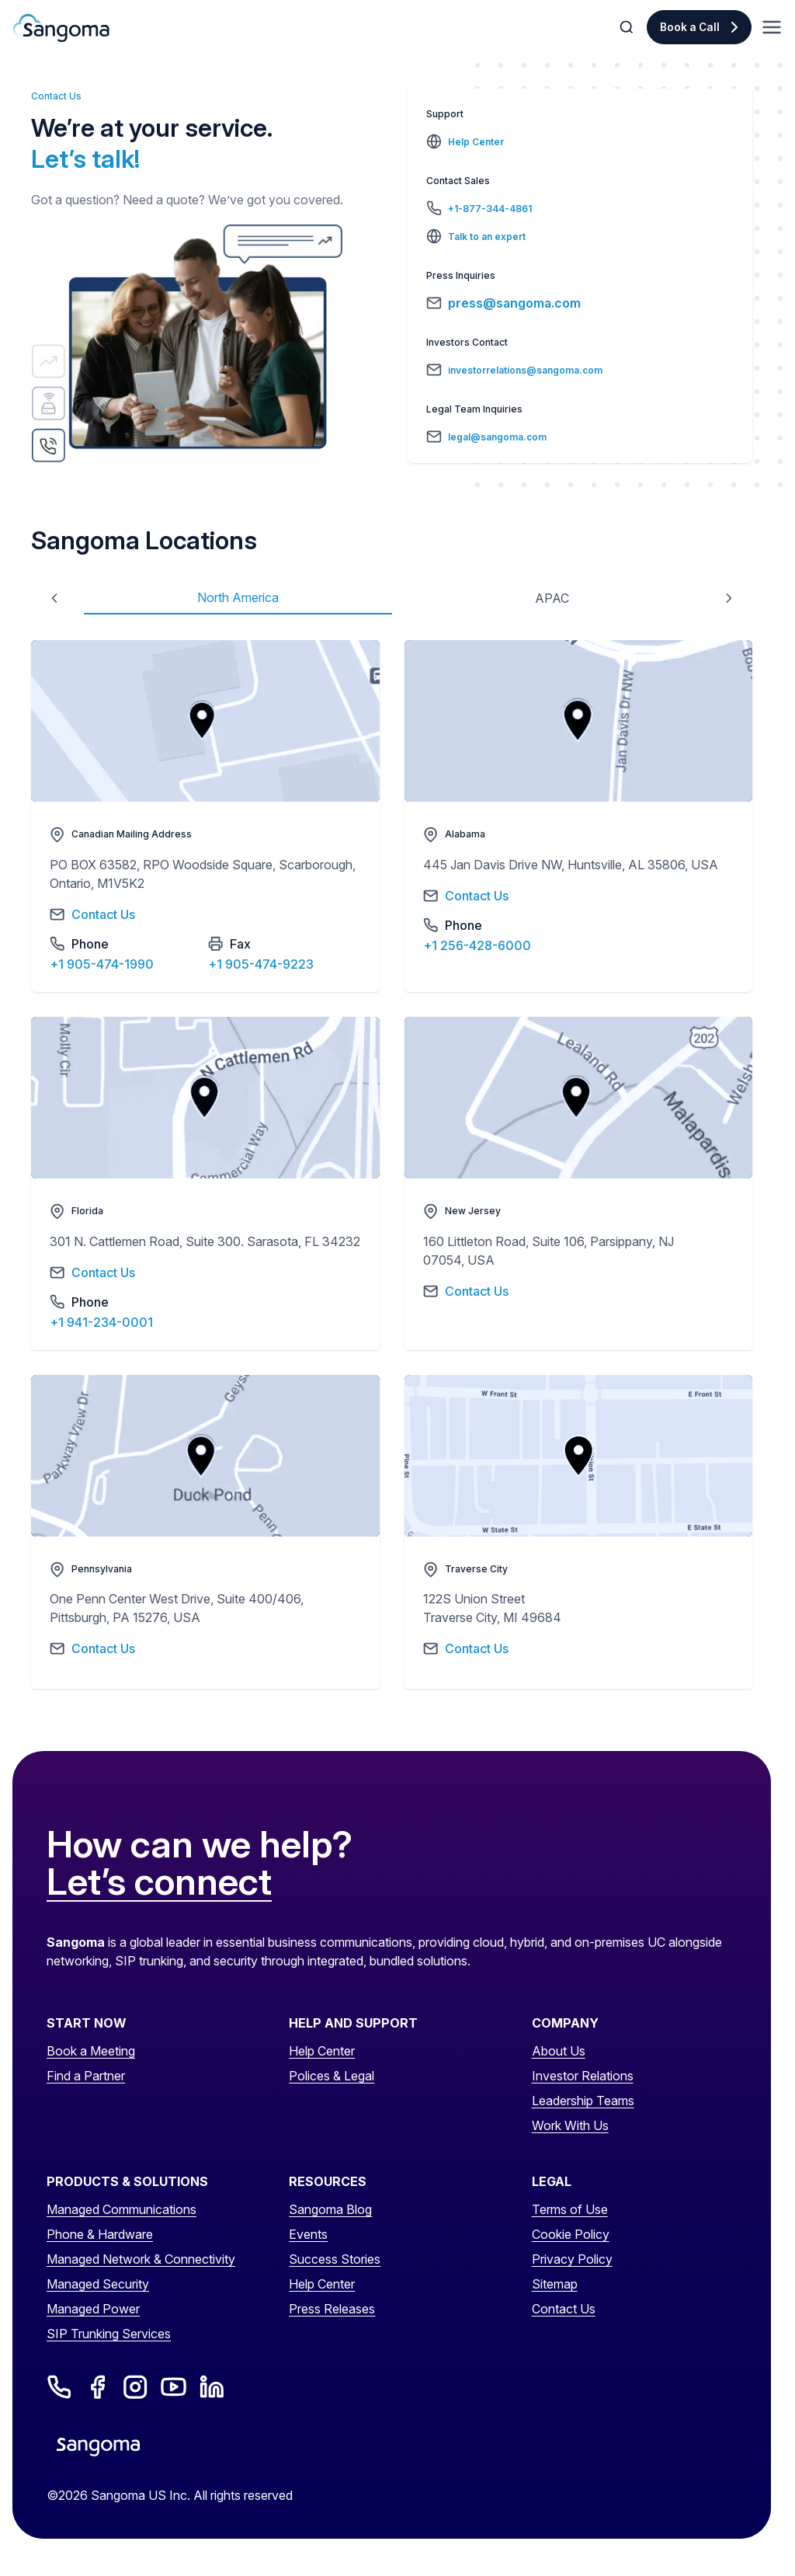 The height and width of the screenshot is (2576, 795). Describe the element at coordinates (308, 2234) in the screenshot. I see `Events` at that location.